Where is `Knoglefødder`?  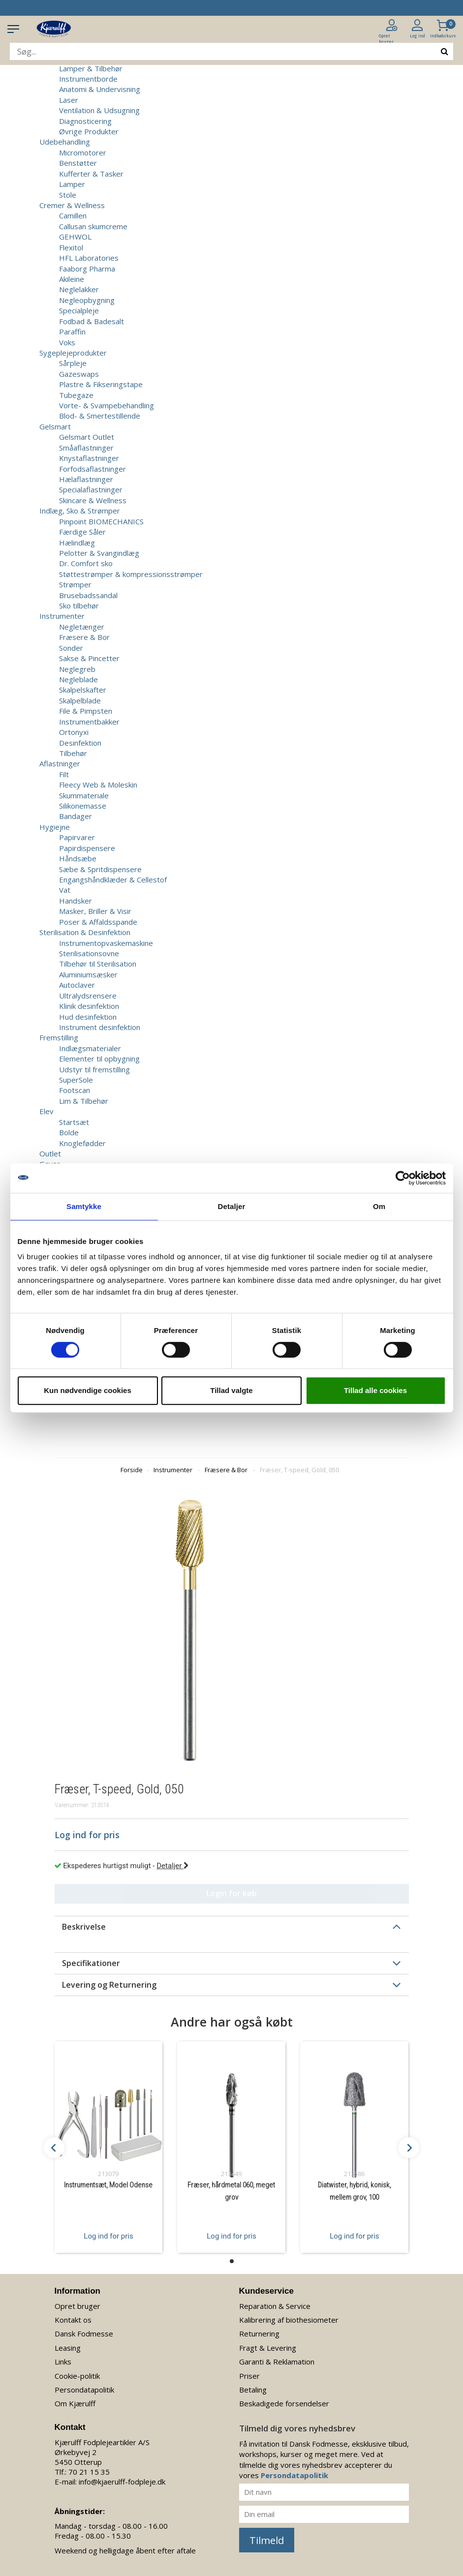 Knoglefødder is located at coordinates (82, 1143).